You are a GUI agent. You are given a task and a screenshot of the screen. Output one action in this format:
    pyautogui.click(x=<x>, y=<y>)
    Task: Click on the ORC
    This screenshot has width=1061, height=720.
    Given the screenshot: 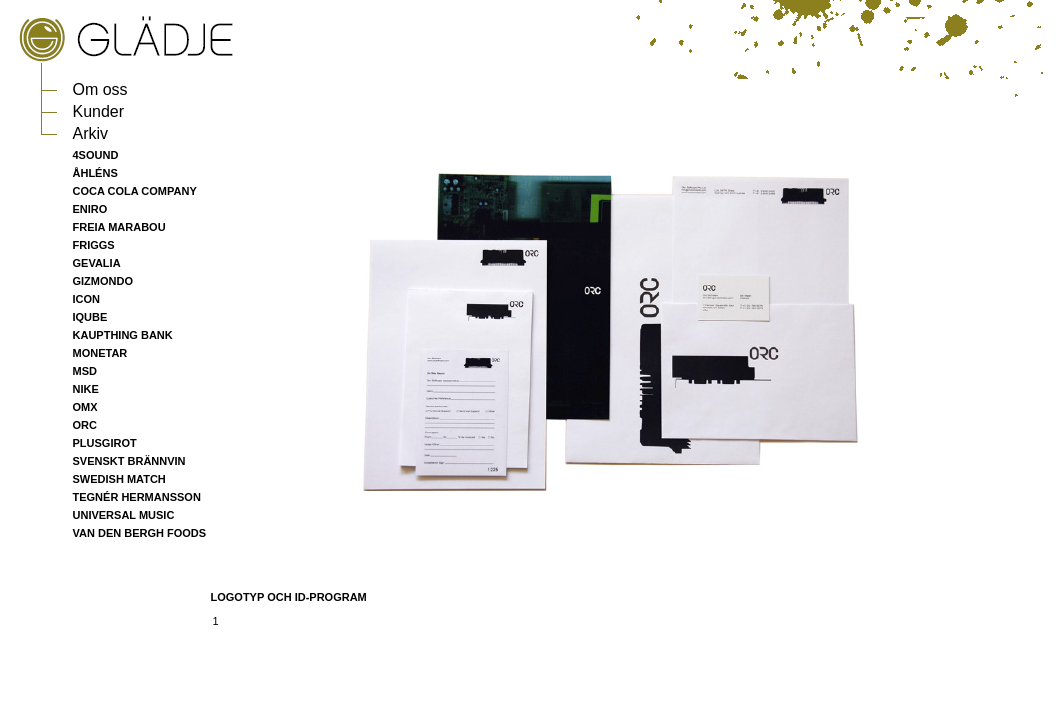 What is the action you would take?
    pyautogui.click(x=85, y=425)
    